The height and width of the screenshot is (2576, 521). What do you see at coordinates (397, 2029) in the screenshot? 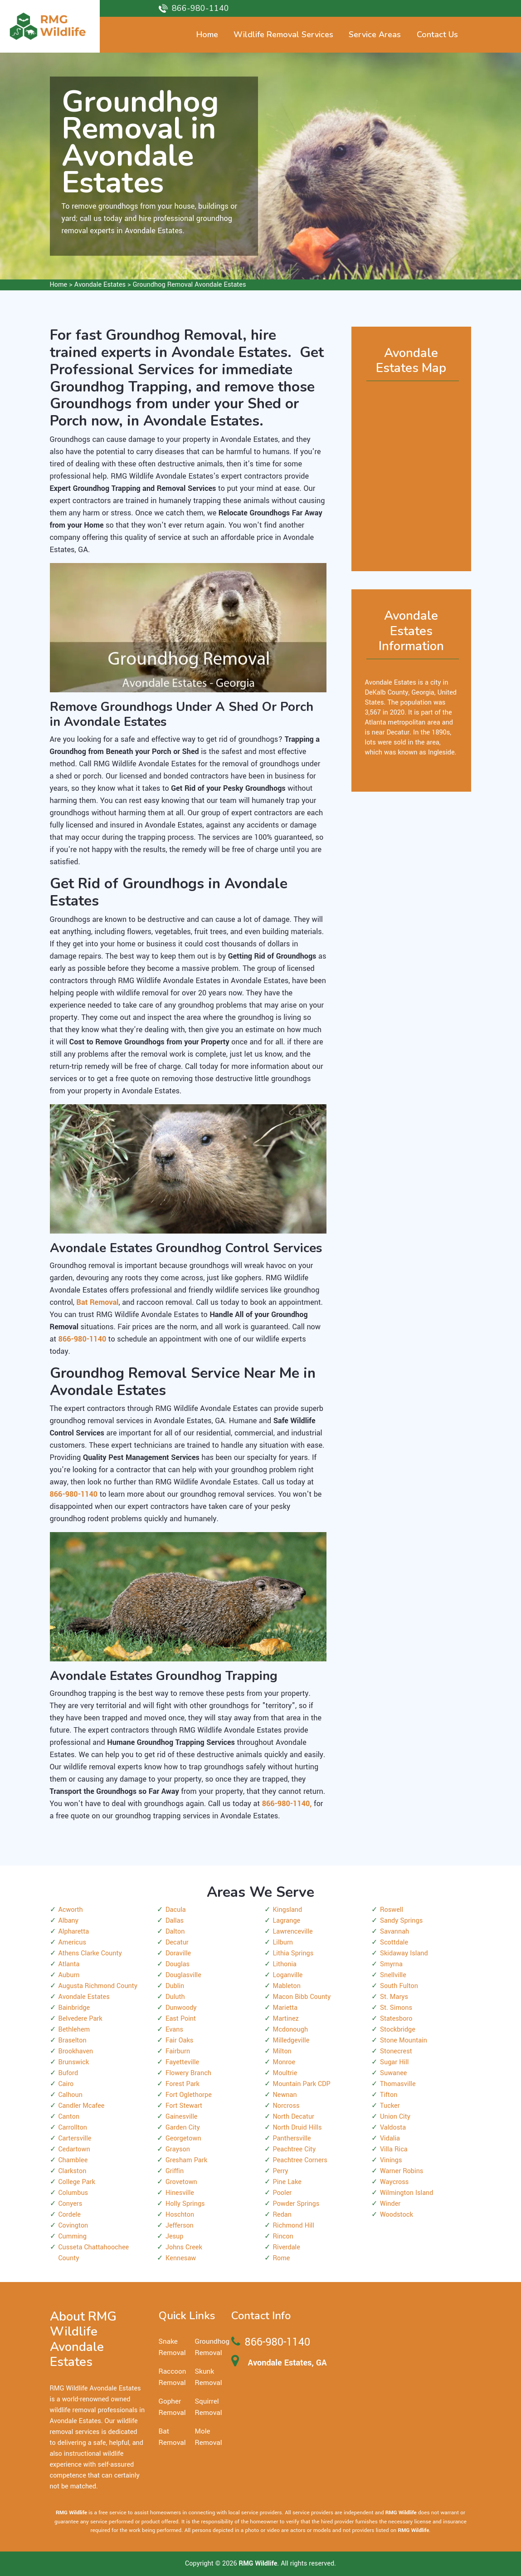
I see `Stockbridge` at bounding box center [397, 2029].